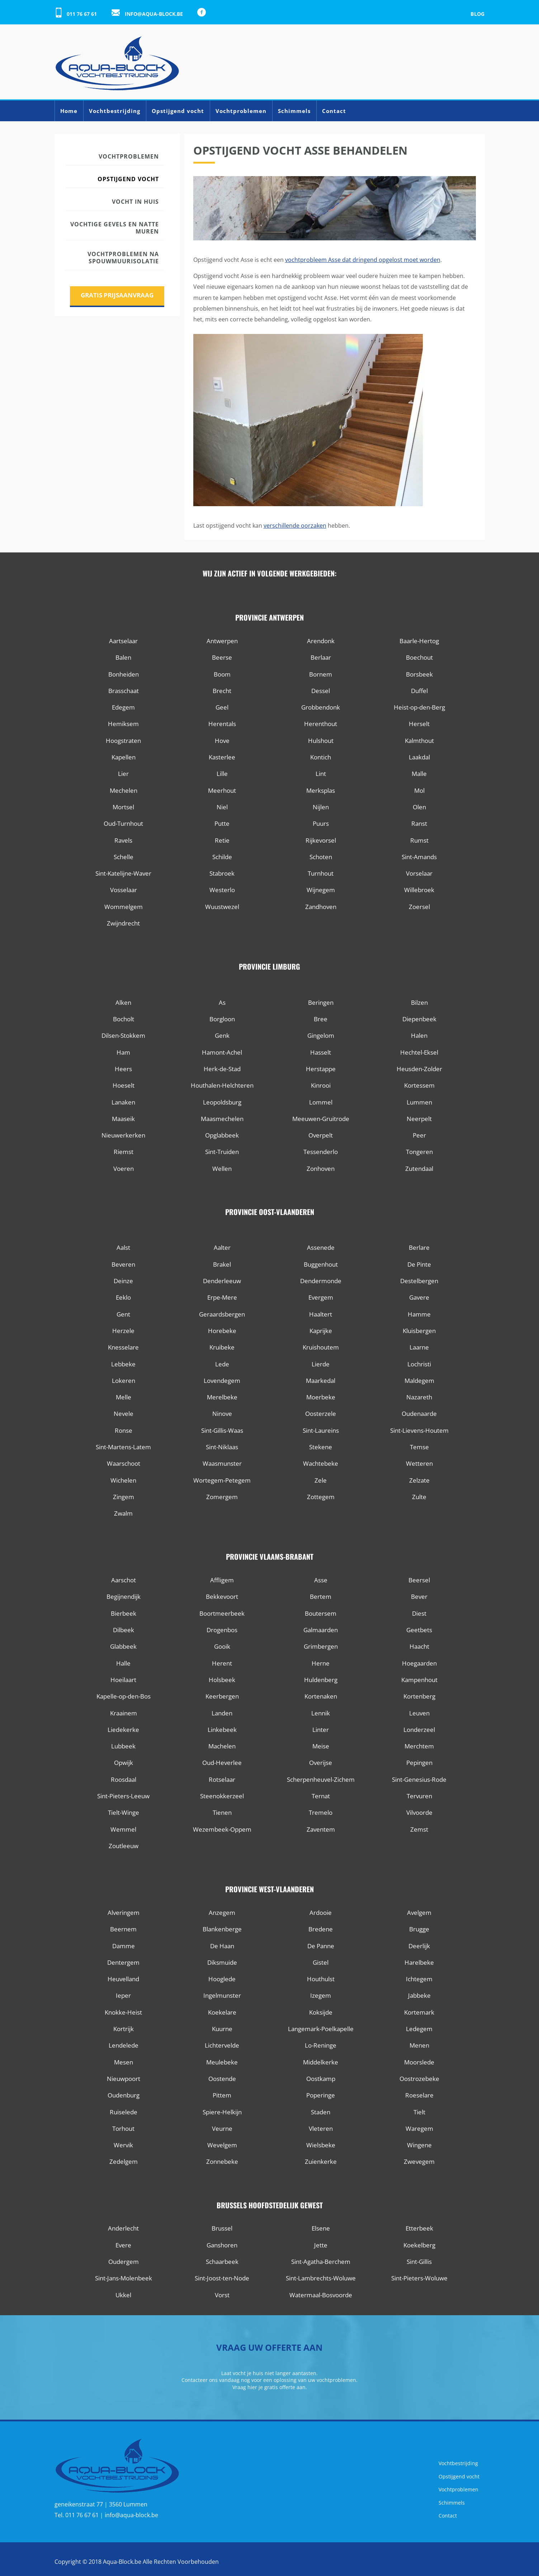 This screenshot has height=2576, width=539. I want to click on Assenede, so click(321, 1247).